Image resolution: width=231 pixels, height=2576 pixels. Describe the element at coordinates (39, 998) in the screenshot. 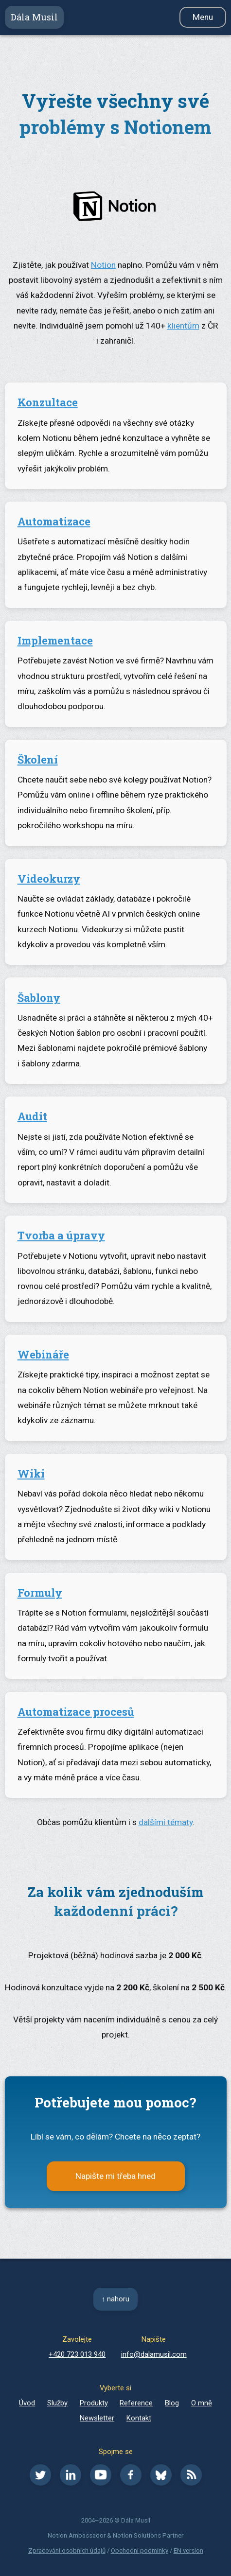

I see `Šablony` at that location.